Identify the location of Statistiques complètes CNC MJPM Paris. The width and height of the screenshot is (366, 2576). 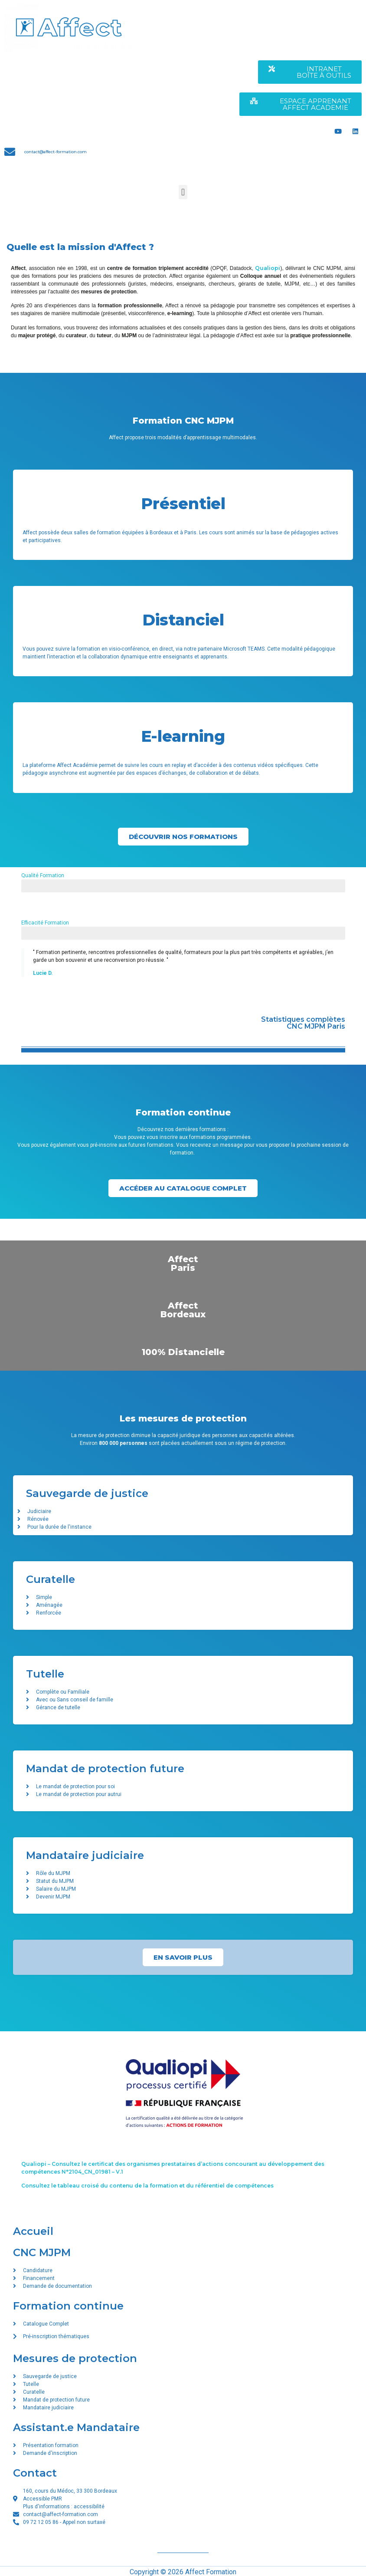
(303, 1022).